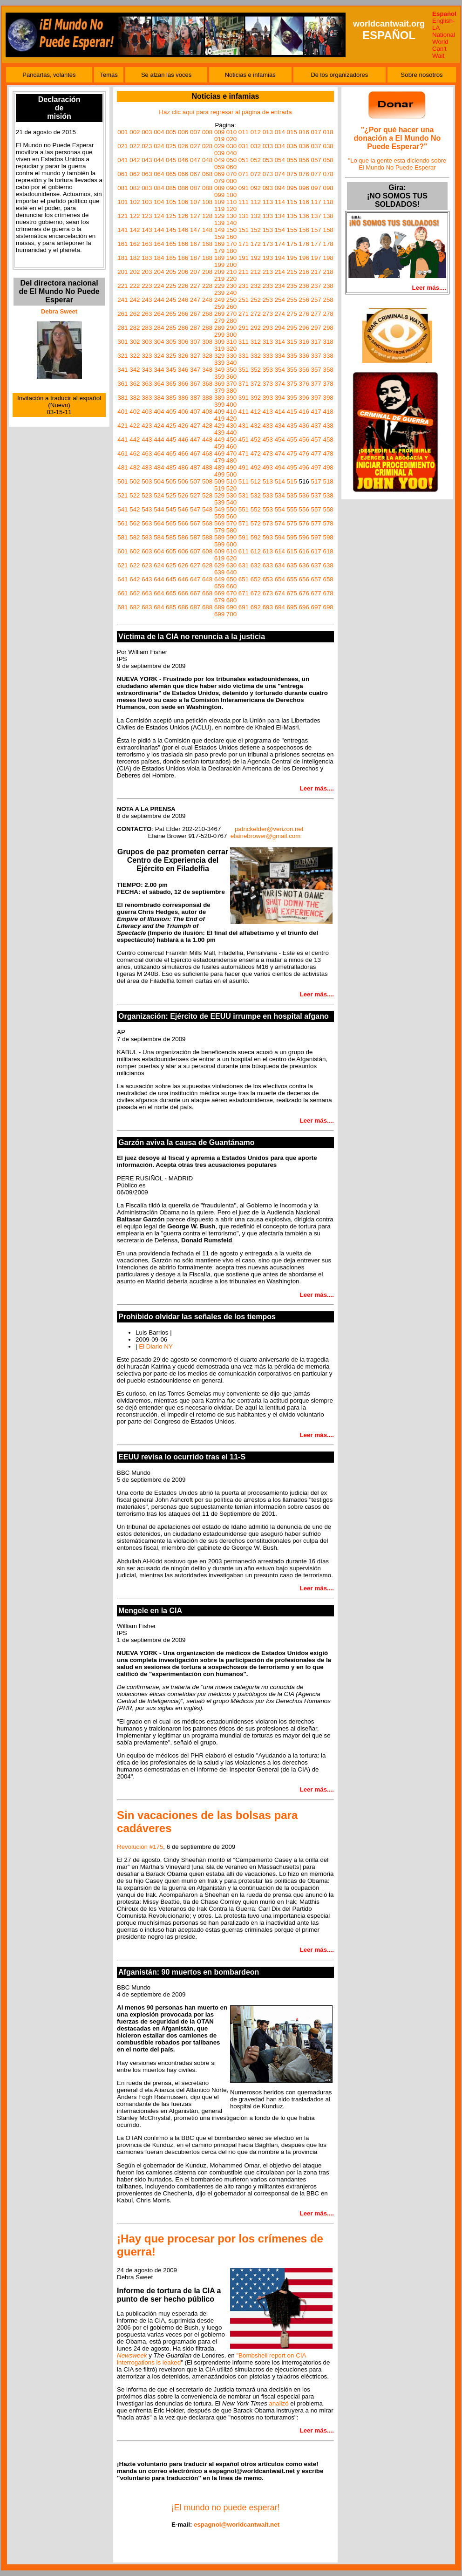 The image size is (462, 2576). I want to click on 175, so click(292, 243).